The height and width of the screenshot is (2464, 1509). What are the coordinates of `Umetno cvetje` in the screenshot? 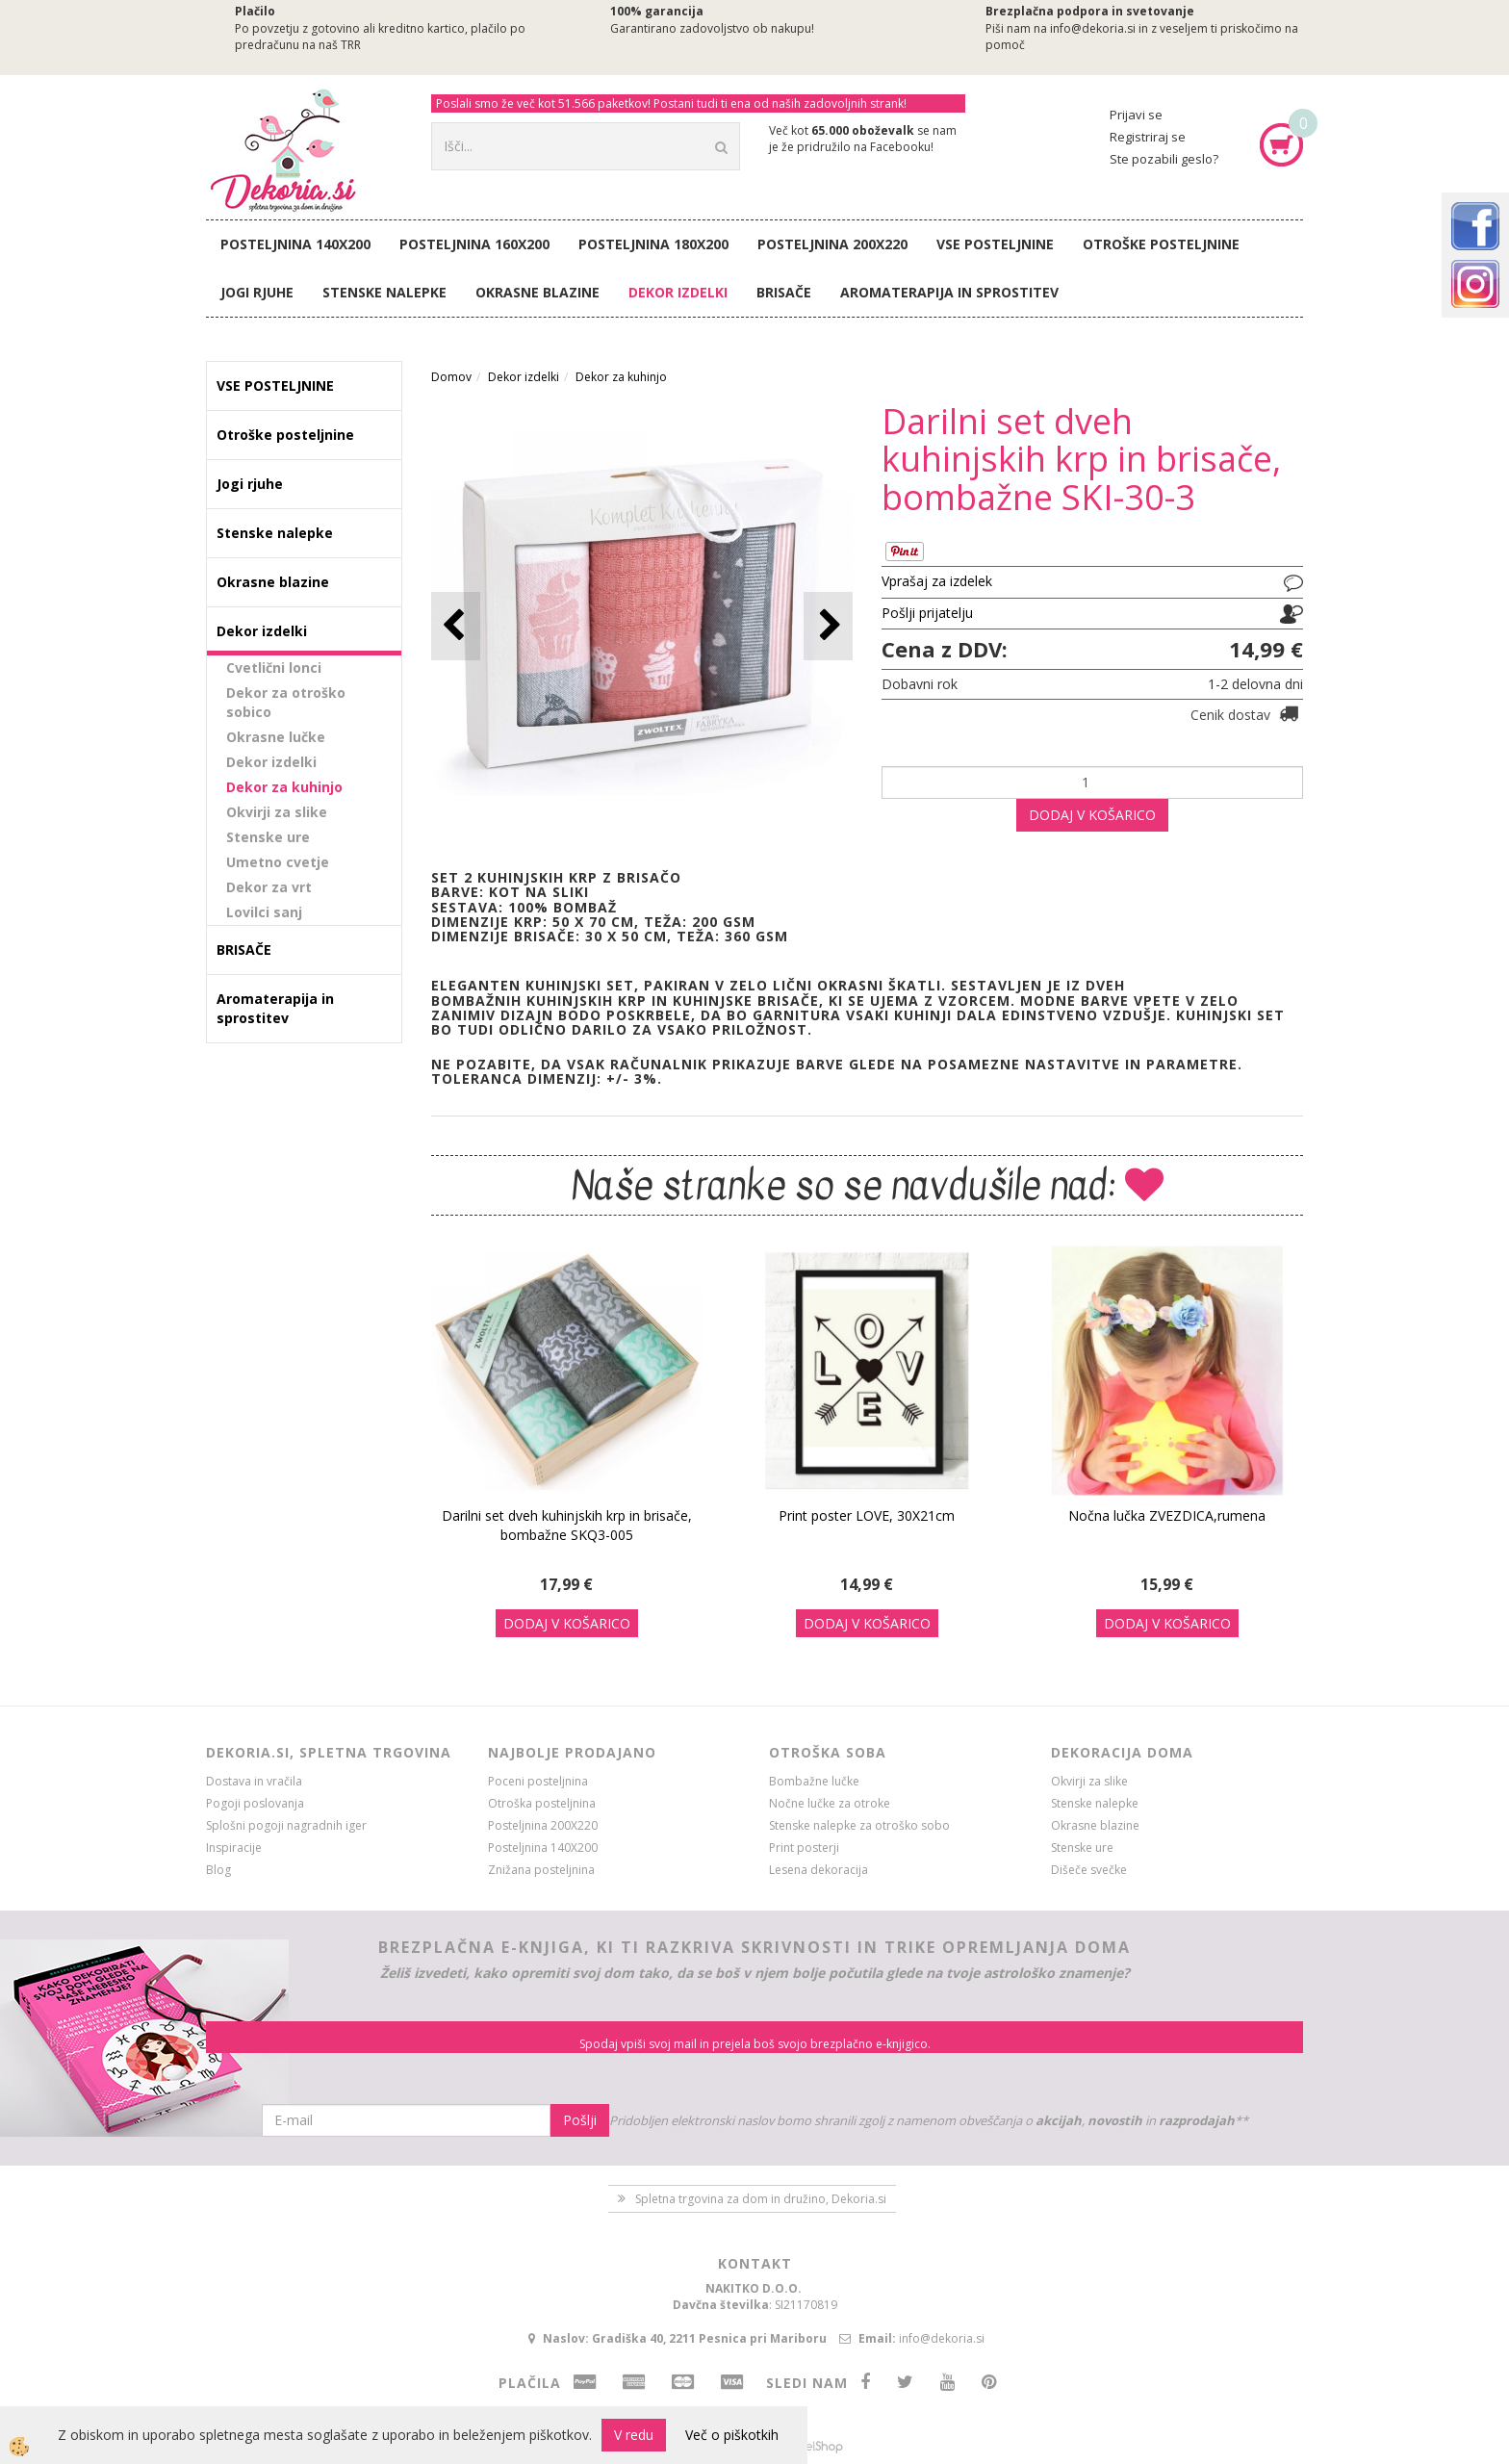 It's located at (277, 862).